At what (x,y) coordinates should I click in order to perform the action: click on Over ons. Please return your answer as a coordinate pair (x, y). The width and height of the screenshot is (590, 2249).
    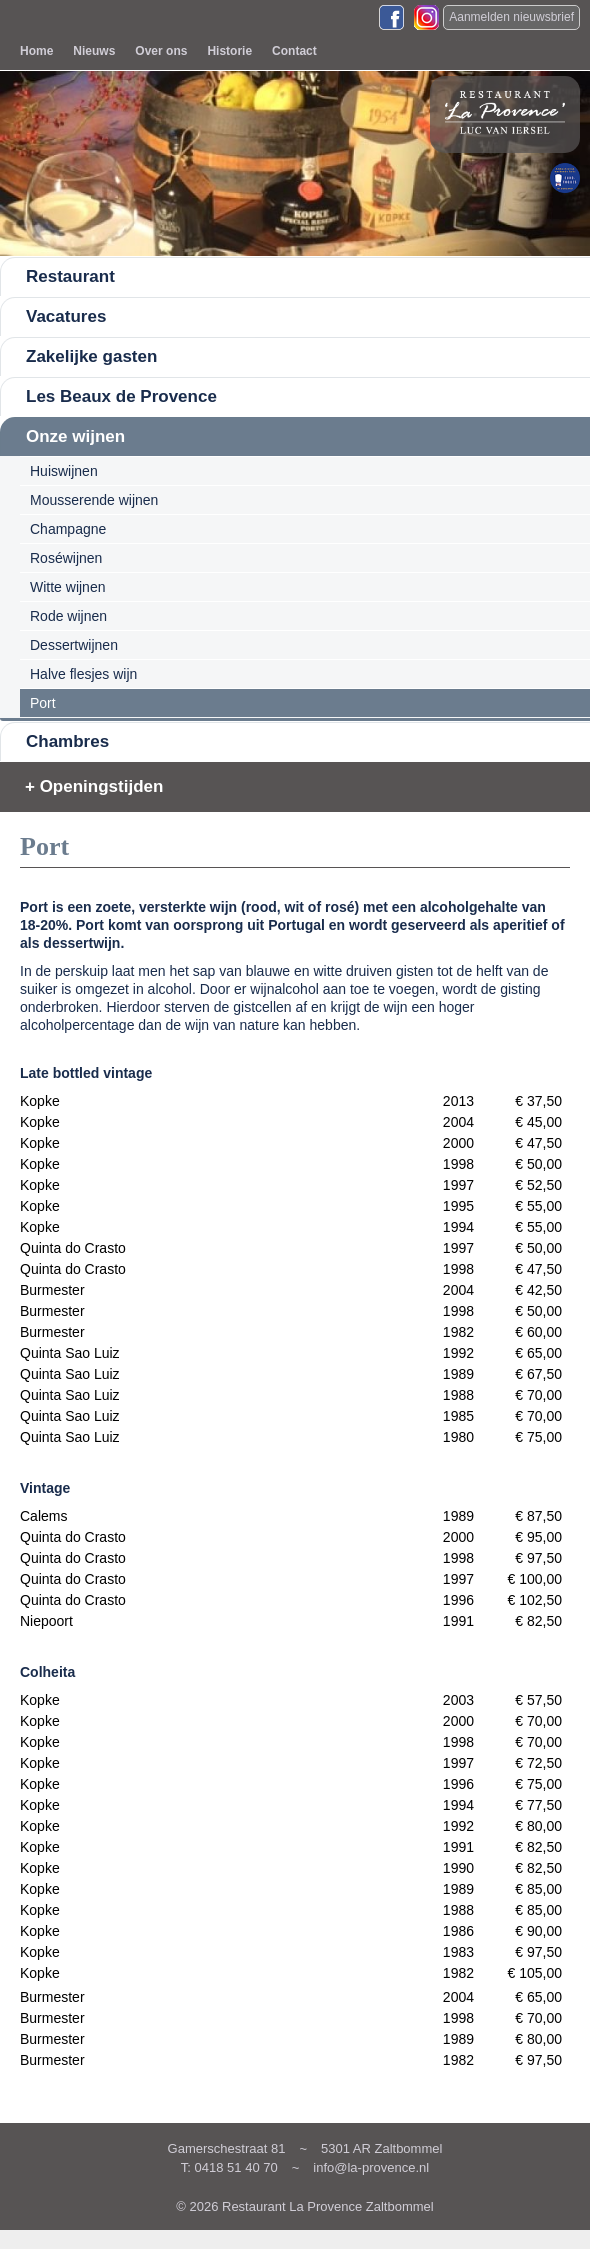
    Looking at the image, I should click on (161, 51).